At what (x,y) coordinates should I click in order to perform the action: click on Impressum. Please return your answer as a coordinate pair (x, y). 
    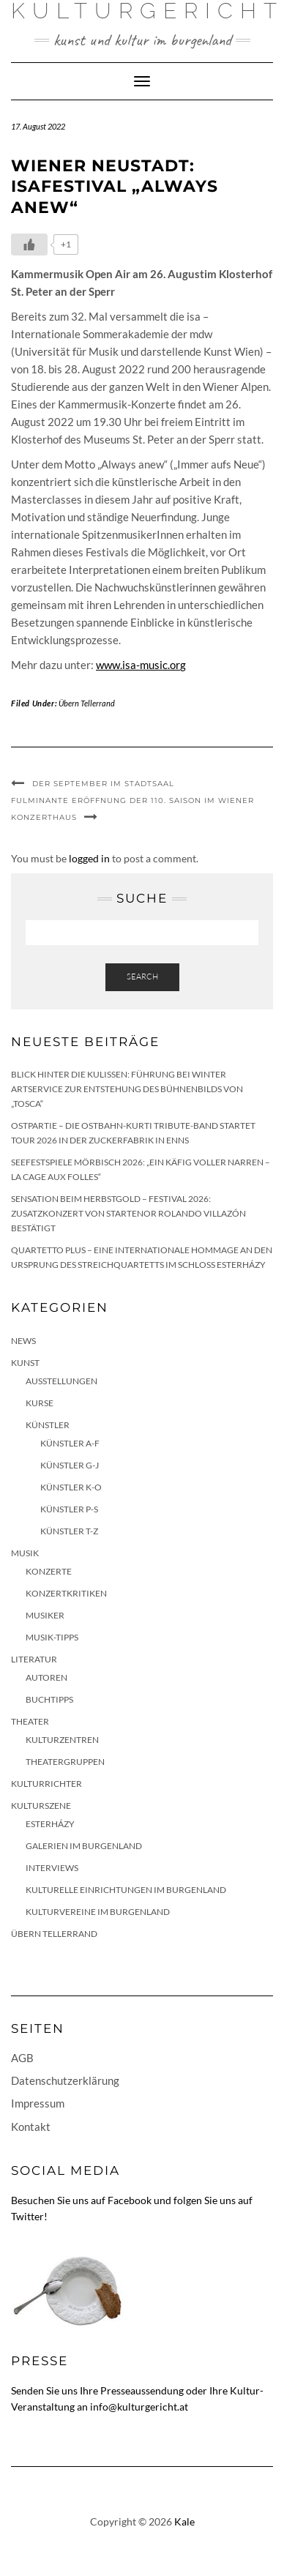
    Looking at the image, I should click on (37, 2103).